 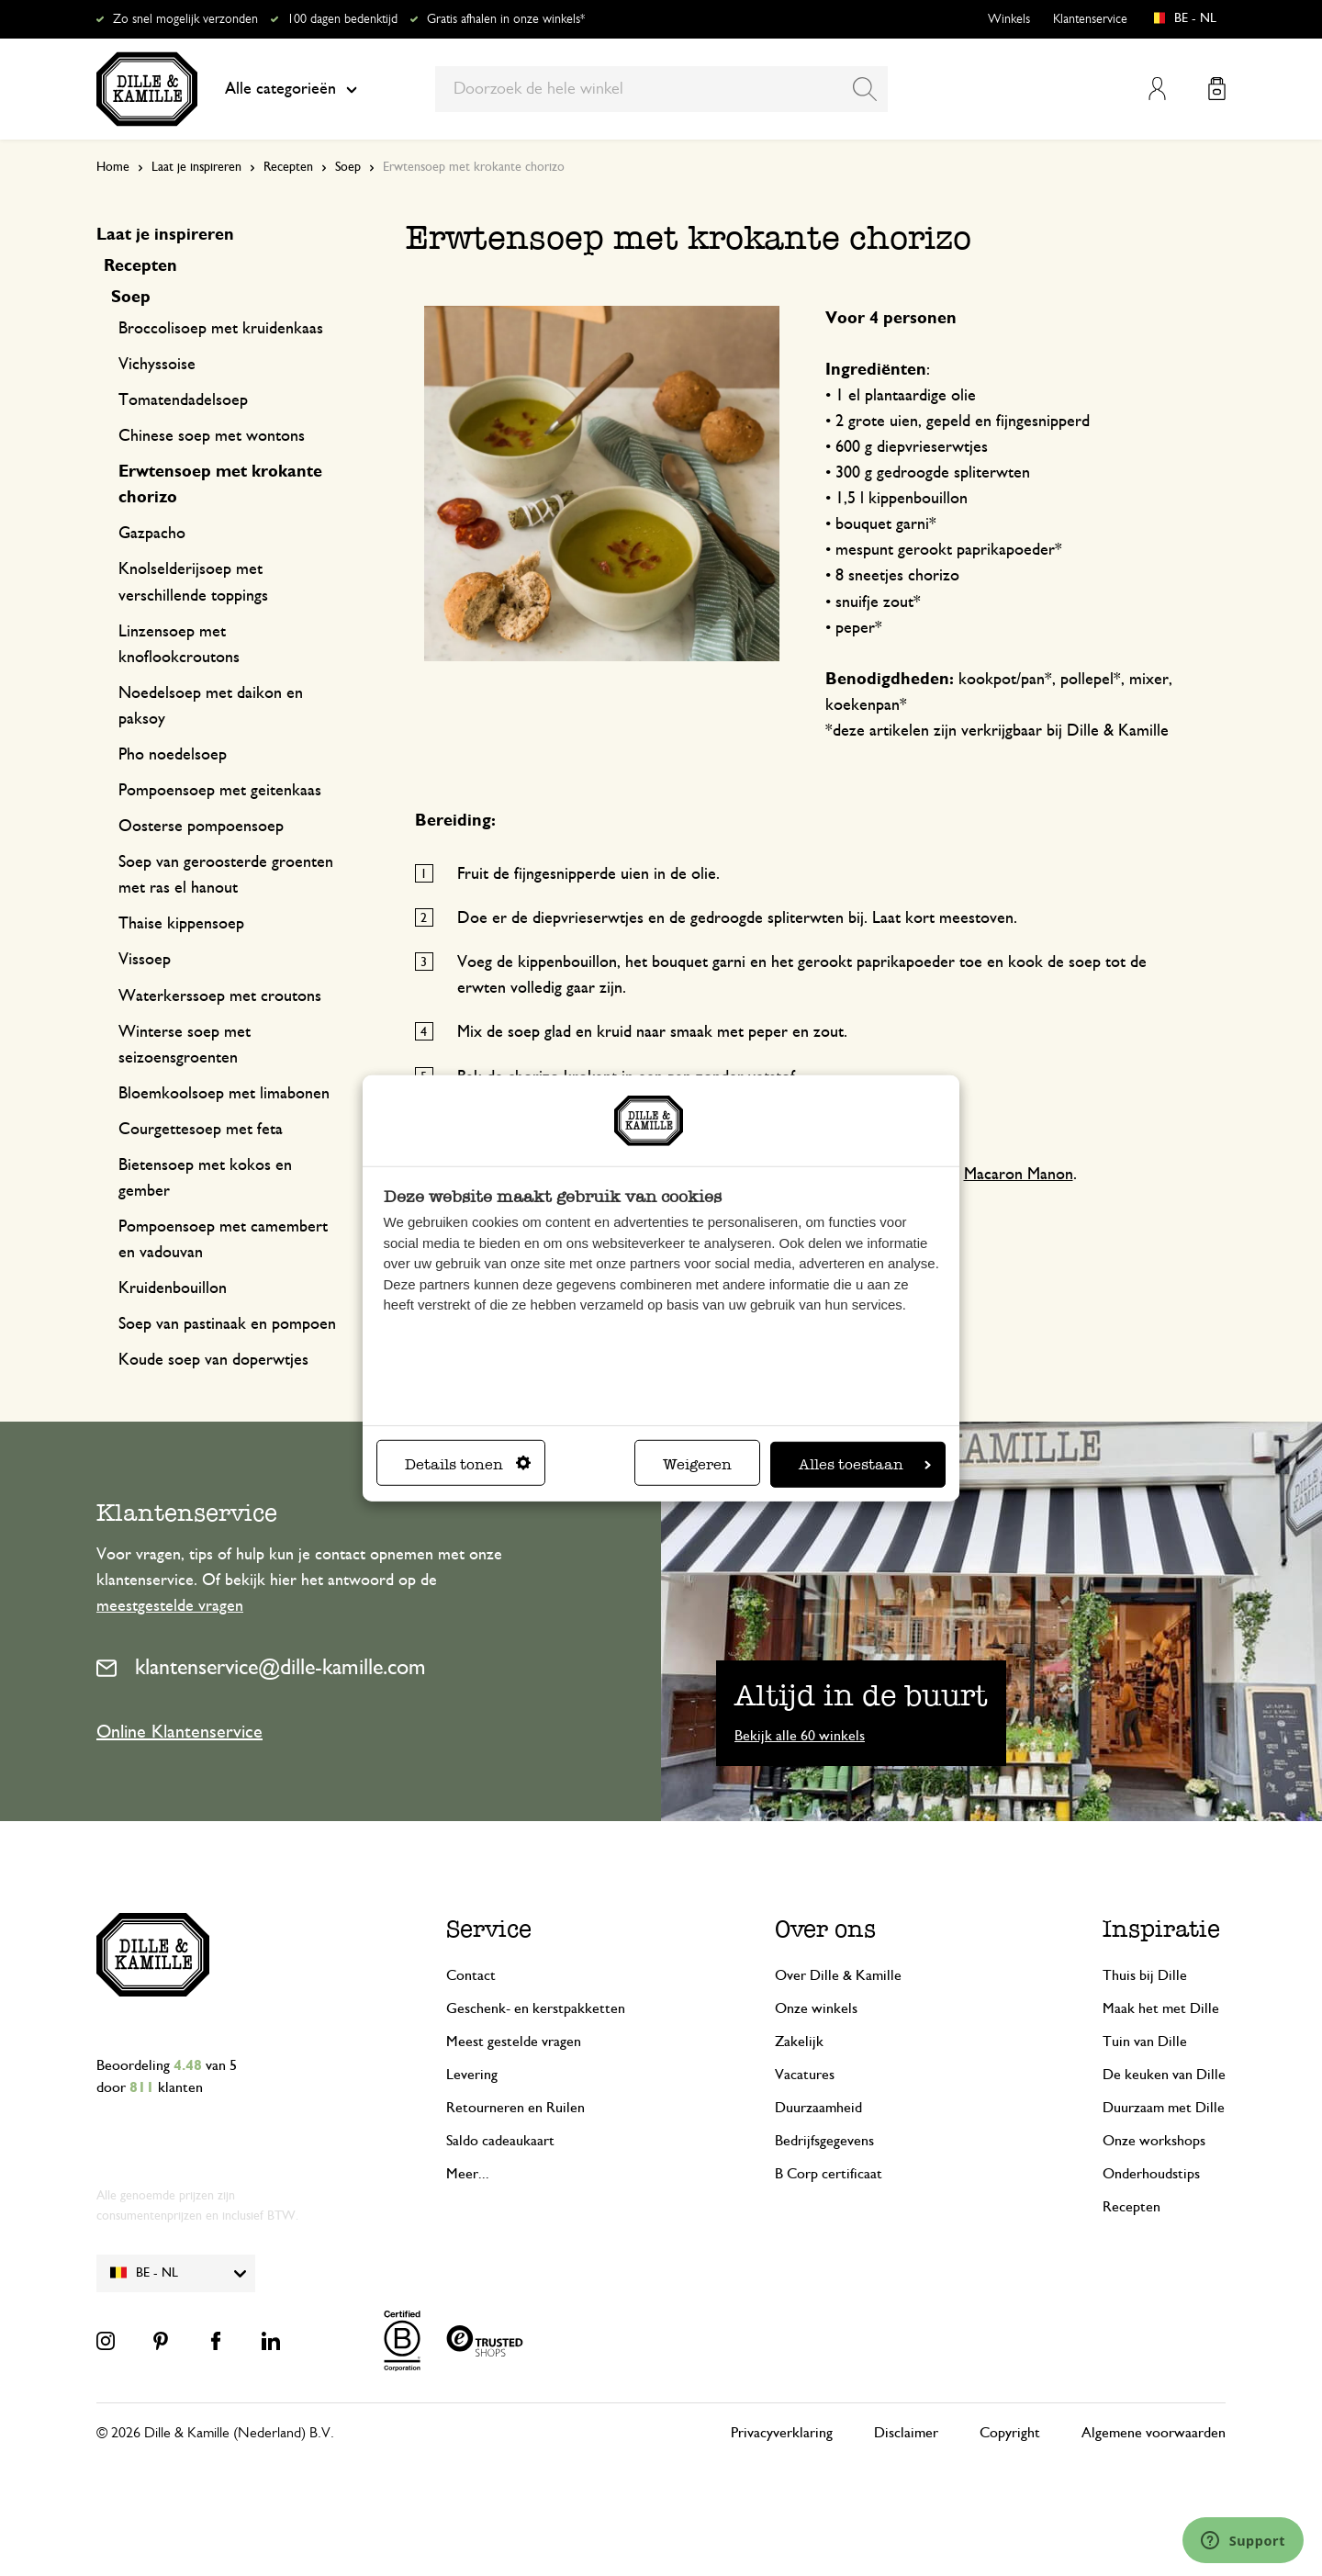 What do you see at coordinates (697, 1464) in the screenshot?
I see `Weigeren` at bounding box center [697, 1464].